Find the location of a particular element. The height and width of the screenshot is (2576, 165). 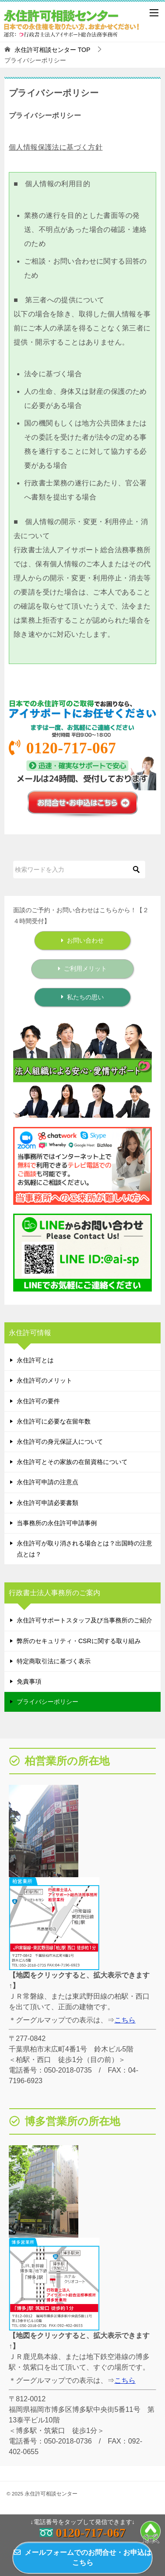

永住許可とその家族の在留資格について is located at coordinates (72, 1461).